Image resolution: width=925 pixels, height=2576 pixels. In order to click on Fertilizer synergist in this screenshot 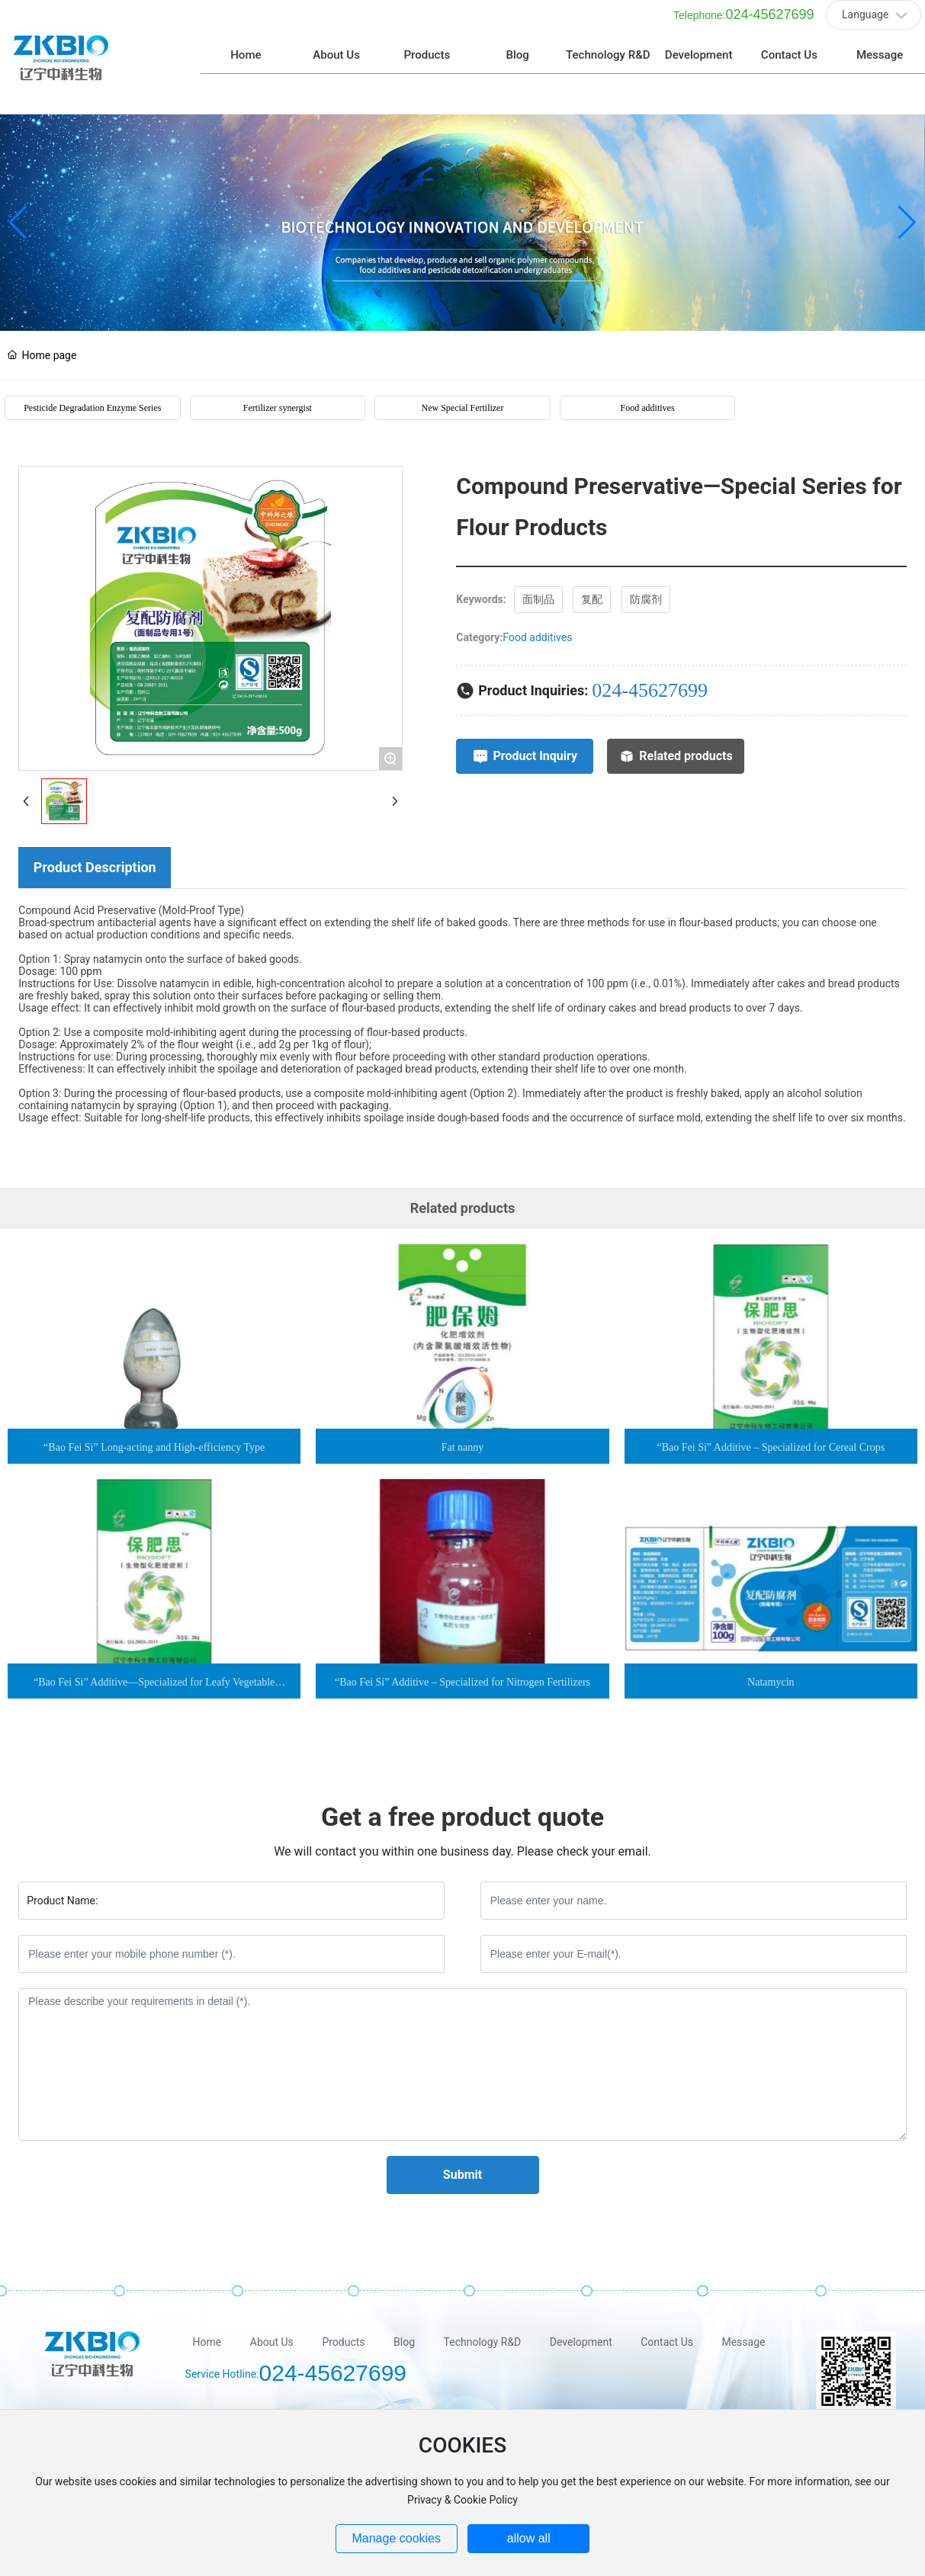, I will do `click(277, 389)`.